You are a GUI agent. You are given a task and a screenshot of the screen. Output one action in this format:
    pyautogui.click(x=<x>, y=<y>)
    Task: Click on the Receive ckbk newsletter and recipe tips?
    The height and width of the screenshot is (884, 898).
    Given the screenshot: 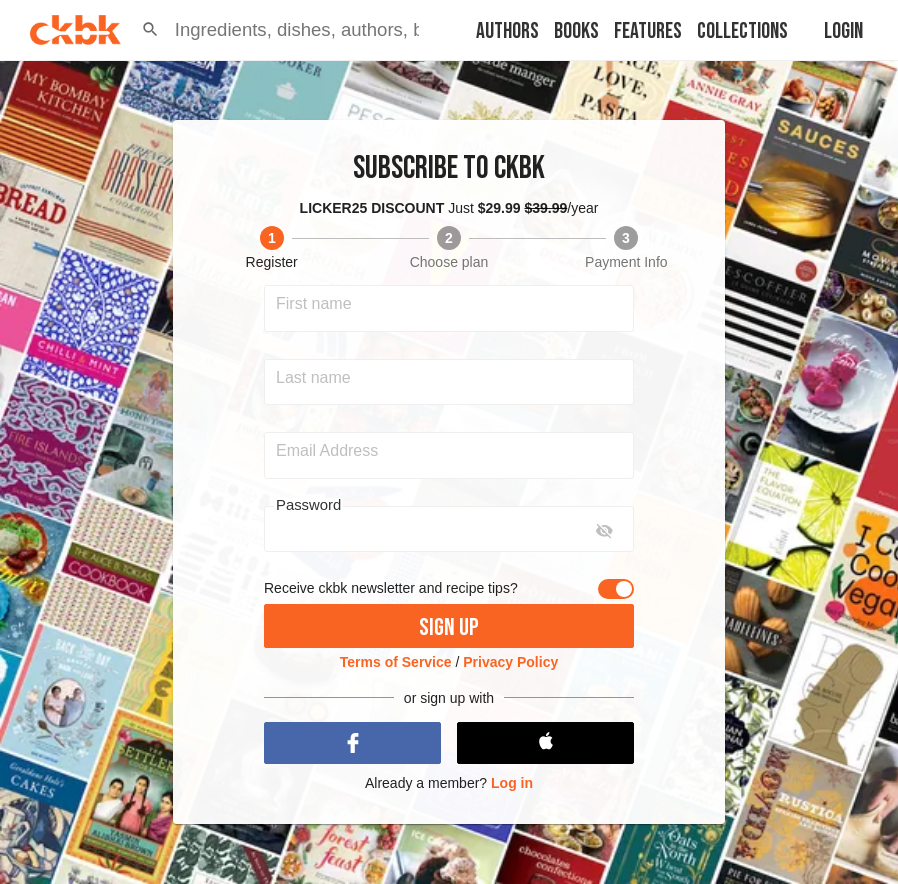 What is the action you would take?
    pyautogui.click(x=391, y=588)
    